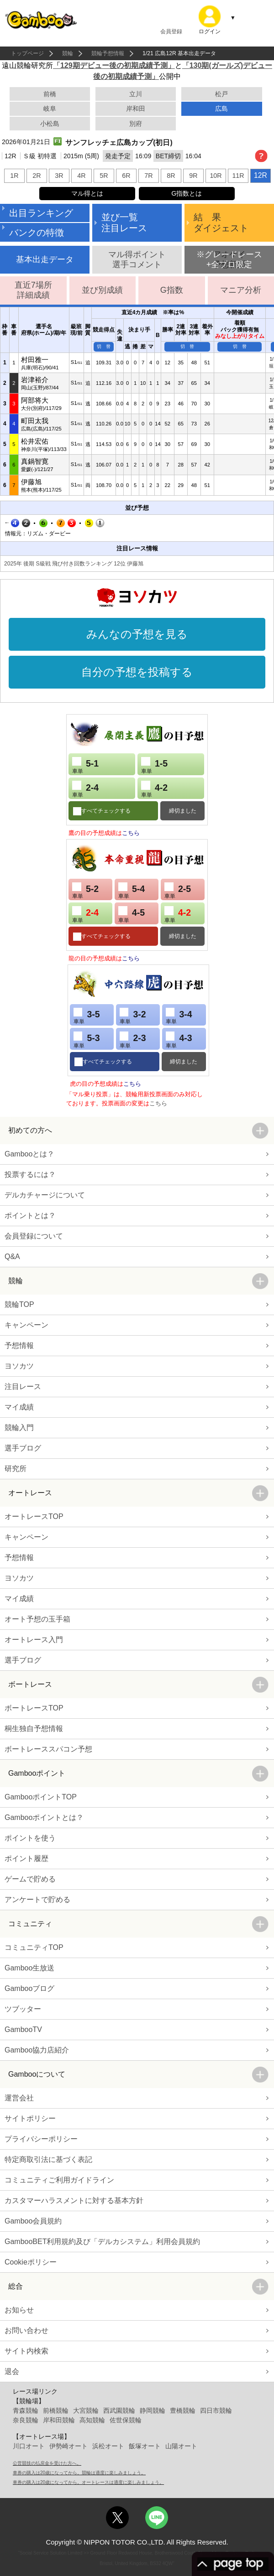  I want to click on アンケートで貯める, so click(37, 1899).